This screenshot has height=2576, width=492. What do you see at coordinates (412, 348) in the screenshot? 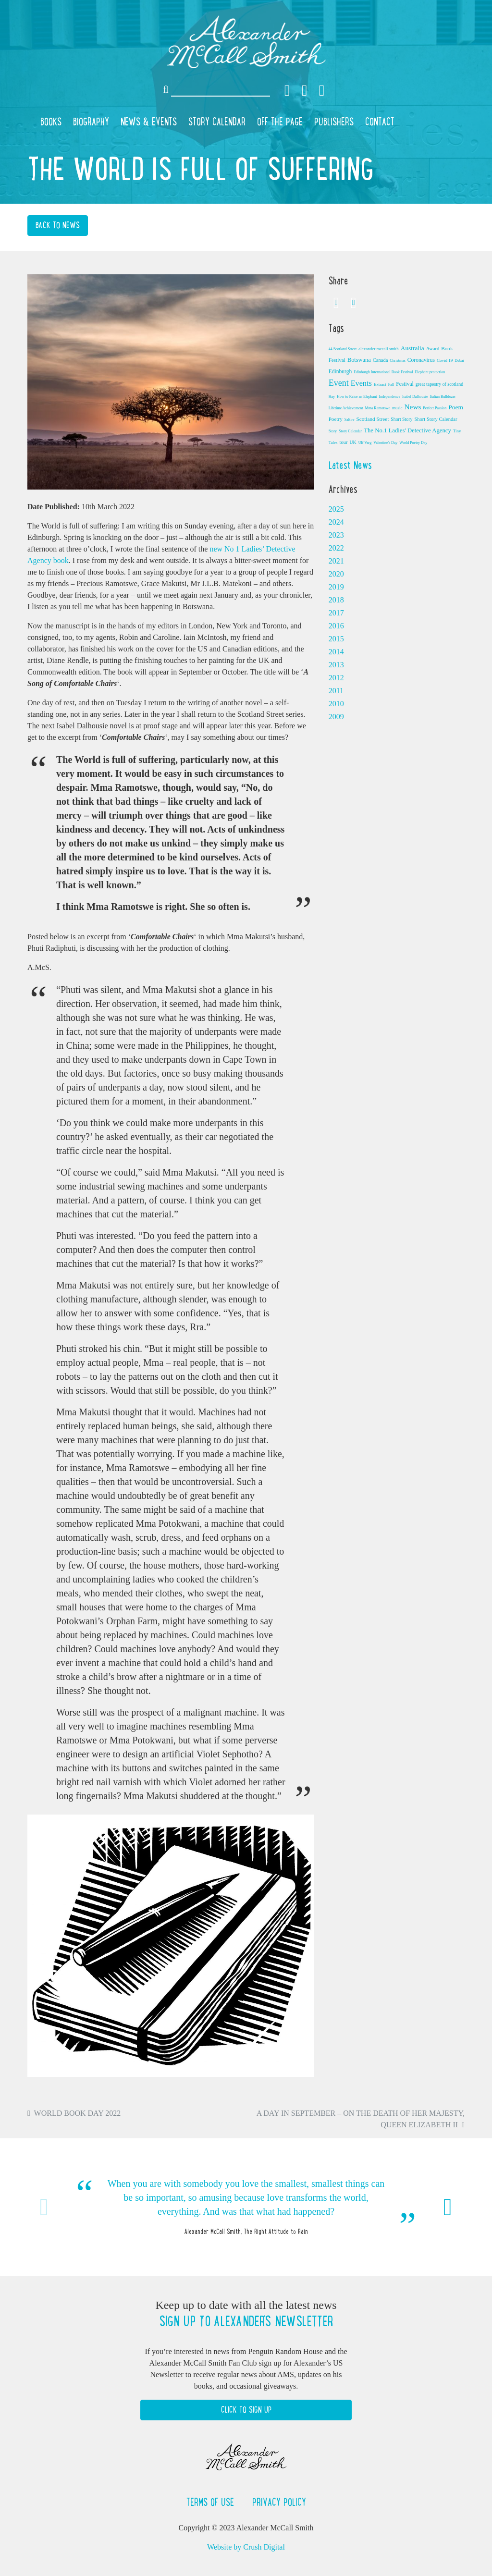
I see `Australia` at bounding box center [412, 348].